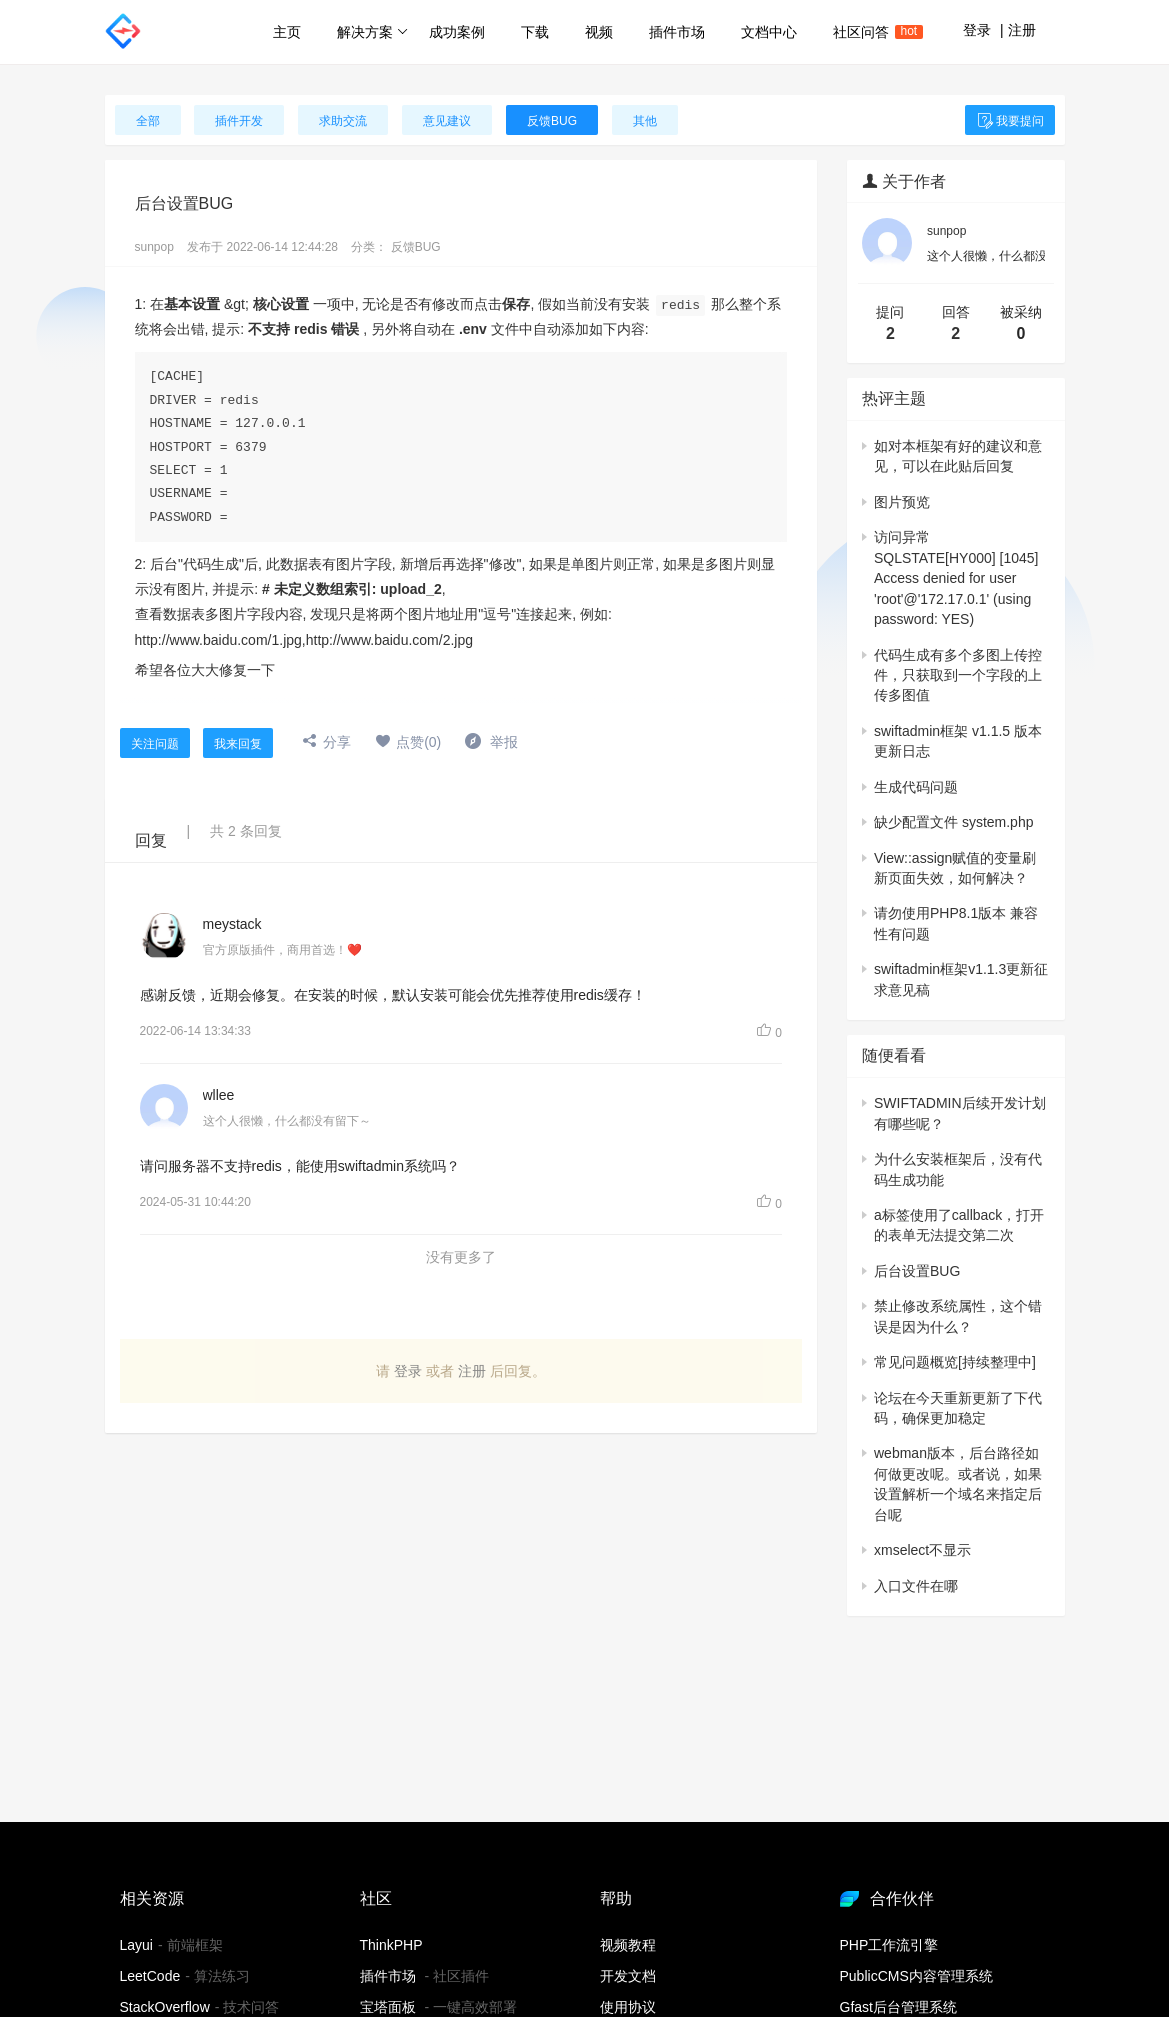 This screenshot has height=2017, width=1169. Describe the element at coordinates (238, 744) in the screenshot. I see `我来回复` at that location.